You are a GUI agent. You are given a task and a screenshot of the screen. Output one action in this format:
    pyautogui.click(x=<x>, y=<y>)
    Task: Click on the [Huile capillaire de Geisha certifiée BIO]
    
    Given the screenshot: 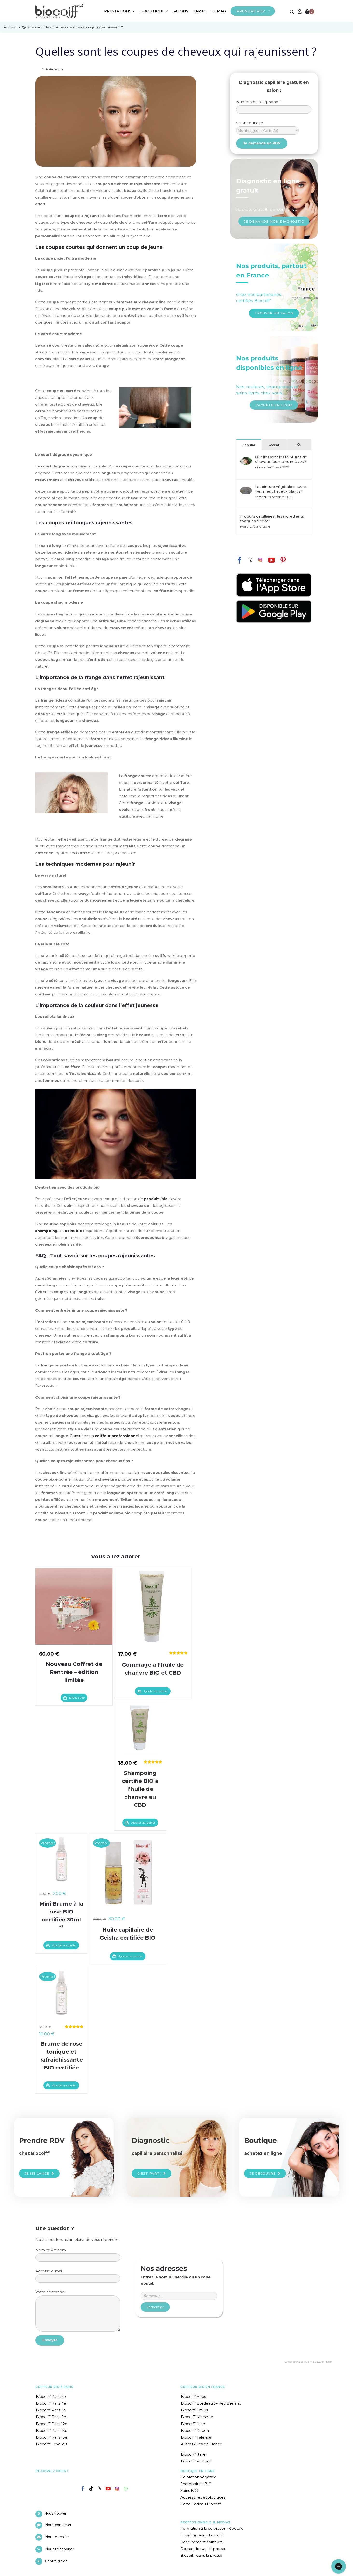 What is the action you would take?
    pyautogui.click(x=127, y=1871)
    